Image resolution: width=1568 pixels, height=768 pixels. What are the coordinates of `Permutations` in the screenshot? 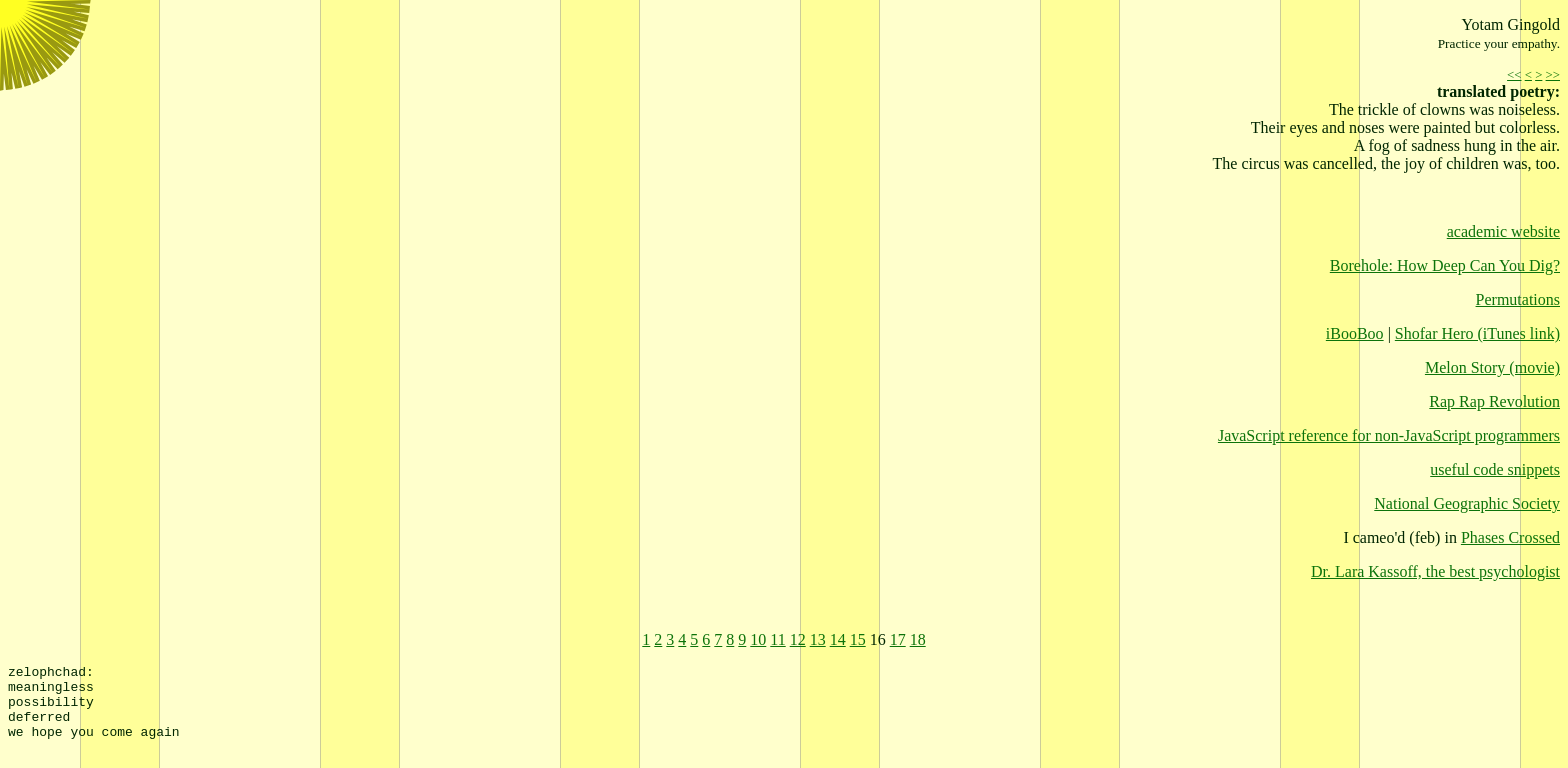 It's located at (1518, 299).